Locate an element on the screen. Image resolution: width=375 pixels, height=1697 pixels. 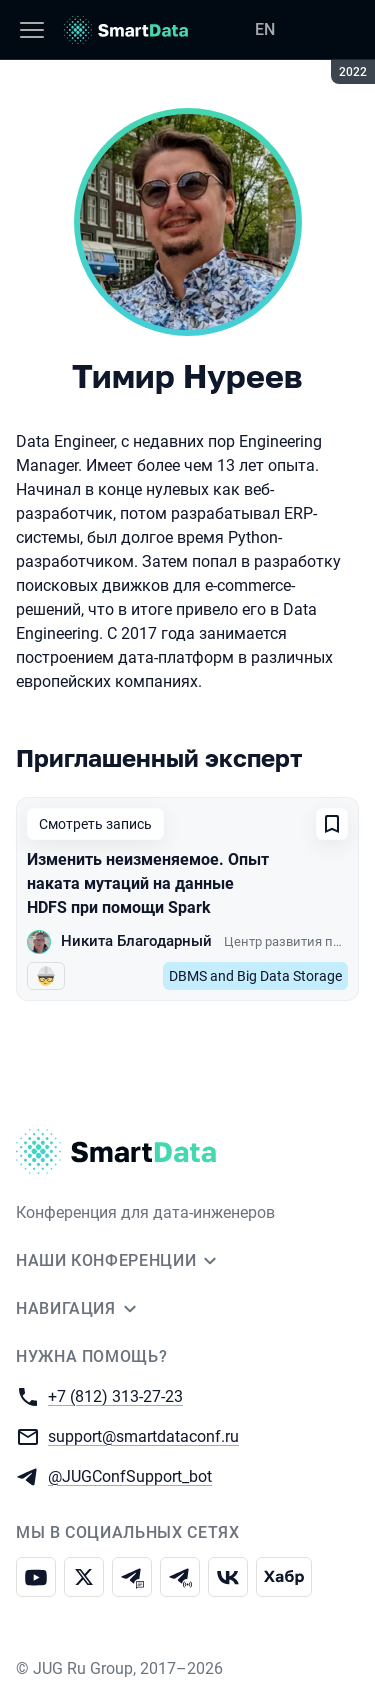
EN [Переключить язык сайта на английский] is located at coordinates (265, 29).